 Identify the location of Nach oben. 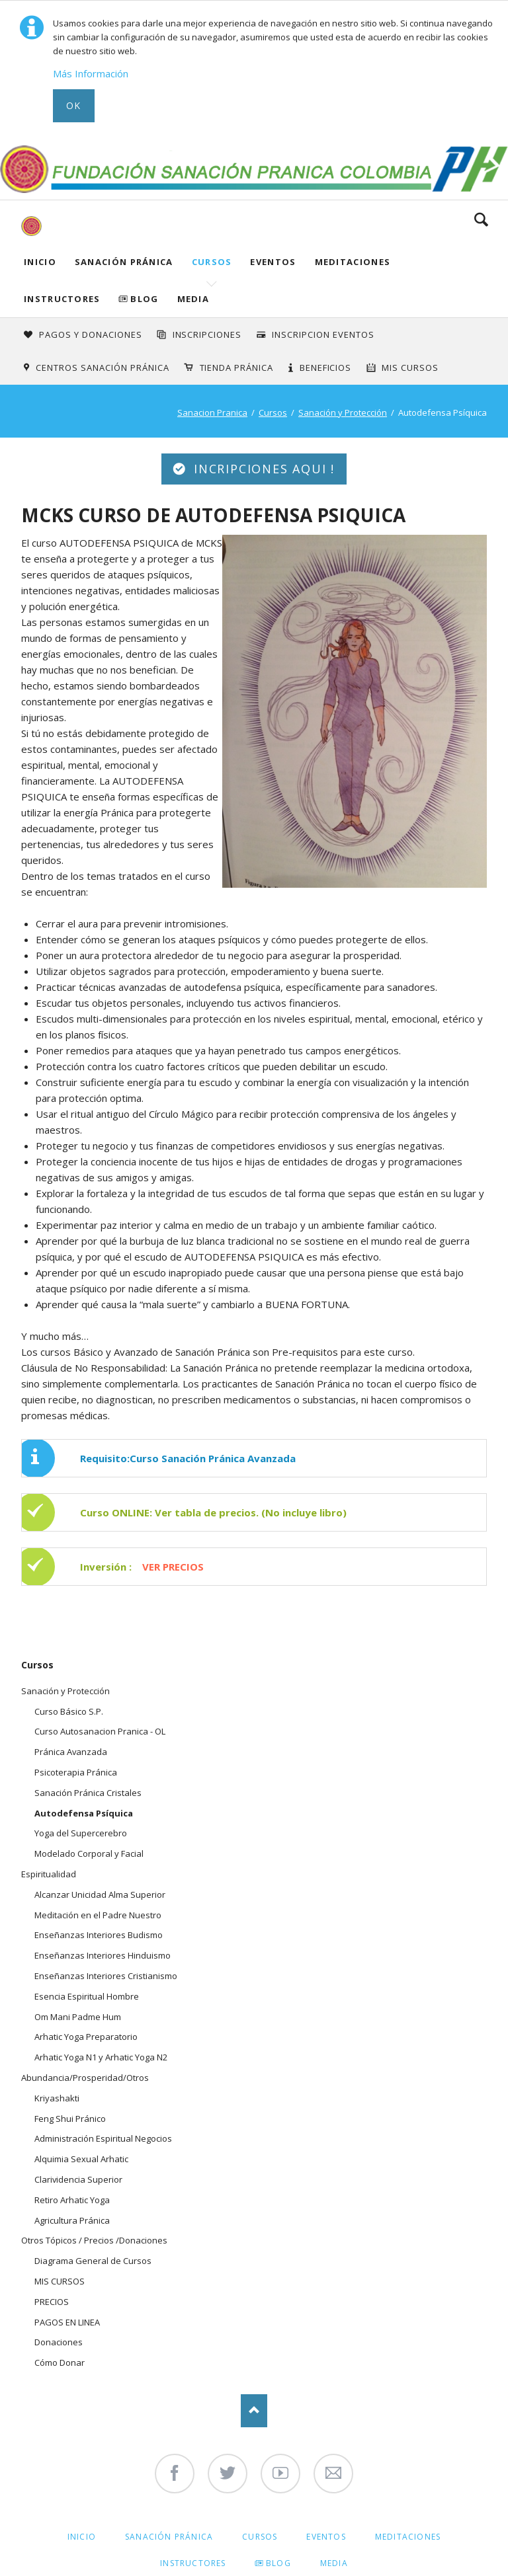
(254, 2410).